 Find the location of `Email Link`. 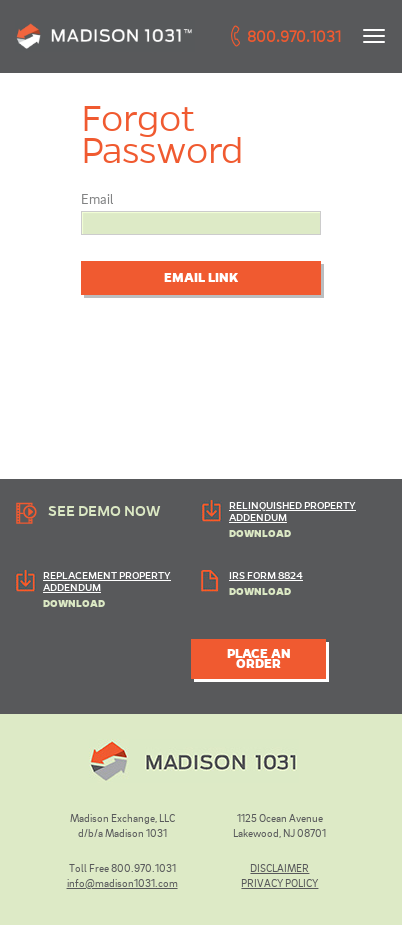

Email Link is located at coordinates (201, 278).